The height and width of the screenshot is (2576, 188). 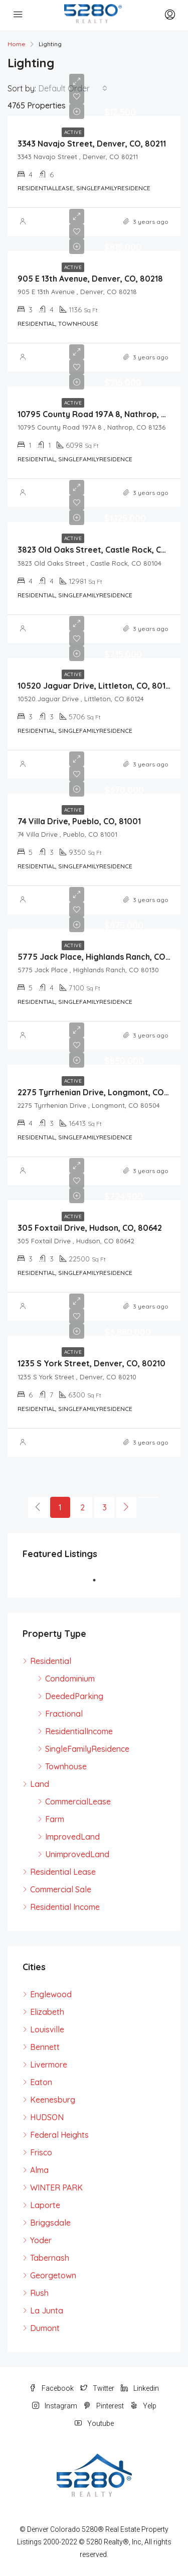 I want to click on Tabernash, so click(x=49, y=2258).